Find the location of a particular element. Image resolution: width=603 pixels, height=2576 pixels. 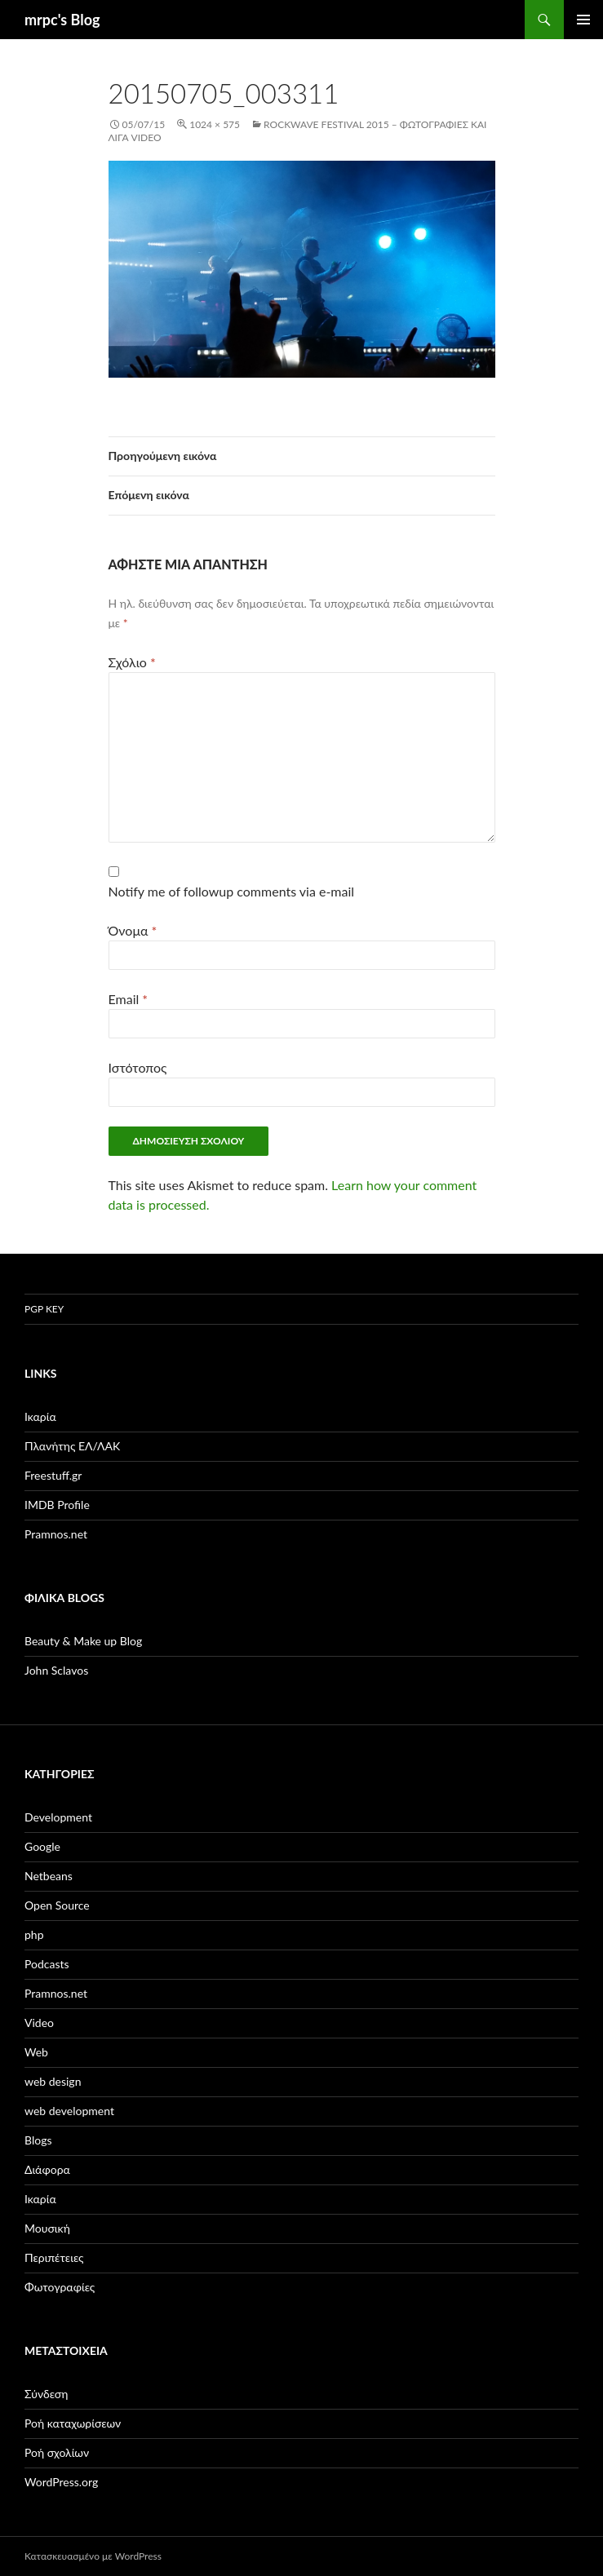

Σύνδεση is located at coordinates (46, 2394).